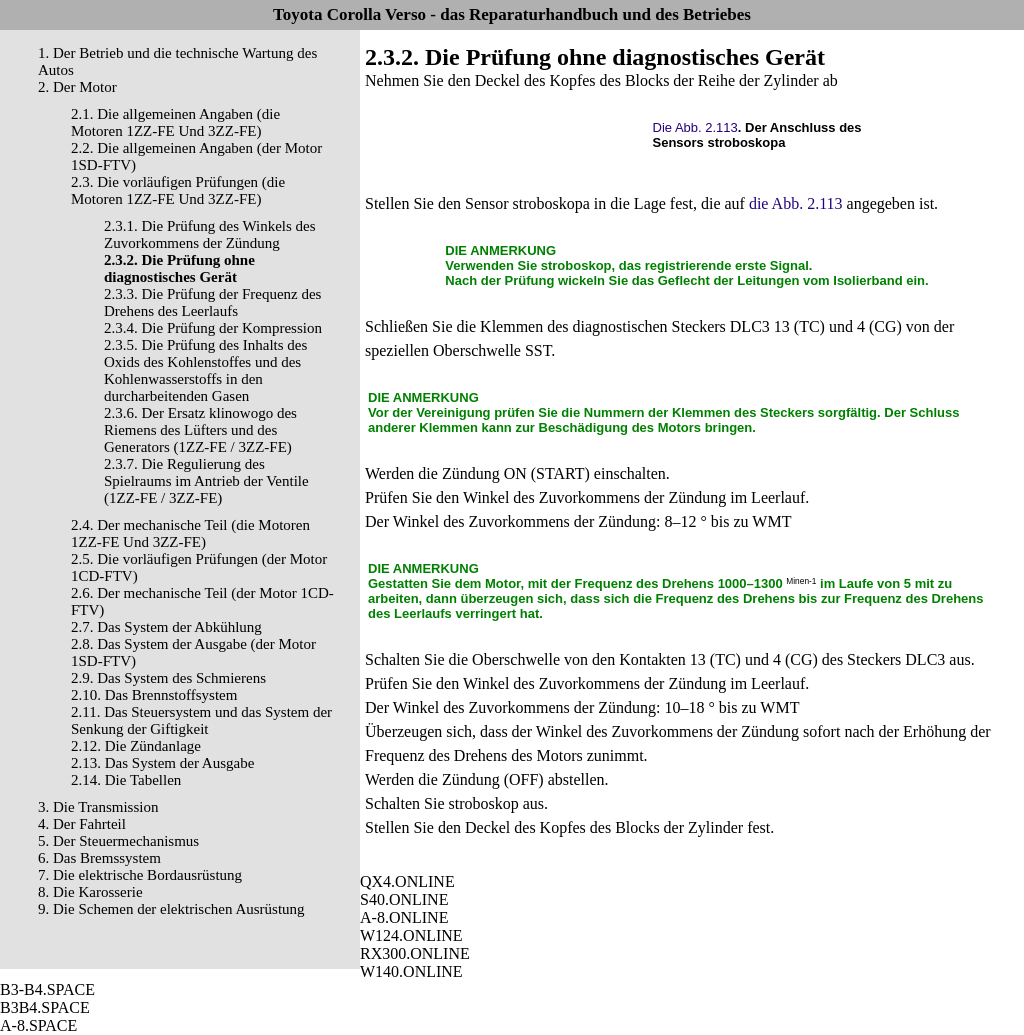 This screenshot has height=1035, width=1024. What do you see at coordinates (213, 328) in the screenshot?
I see `2.3.4. Die Prüfung der Kompression` at bounding box center [213, 328].